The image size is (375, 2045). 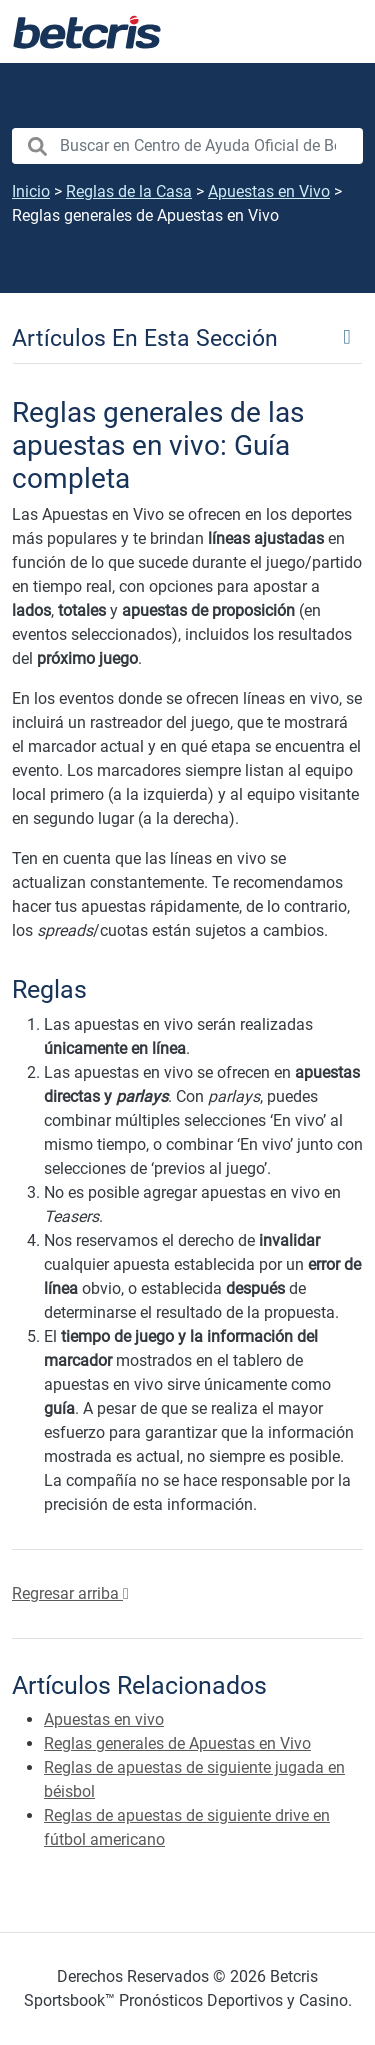 I want to click on [Alternar la navegación], so click(x=335, y=32).